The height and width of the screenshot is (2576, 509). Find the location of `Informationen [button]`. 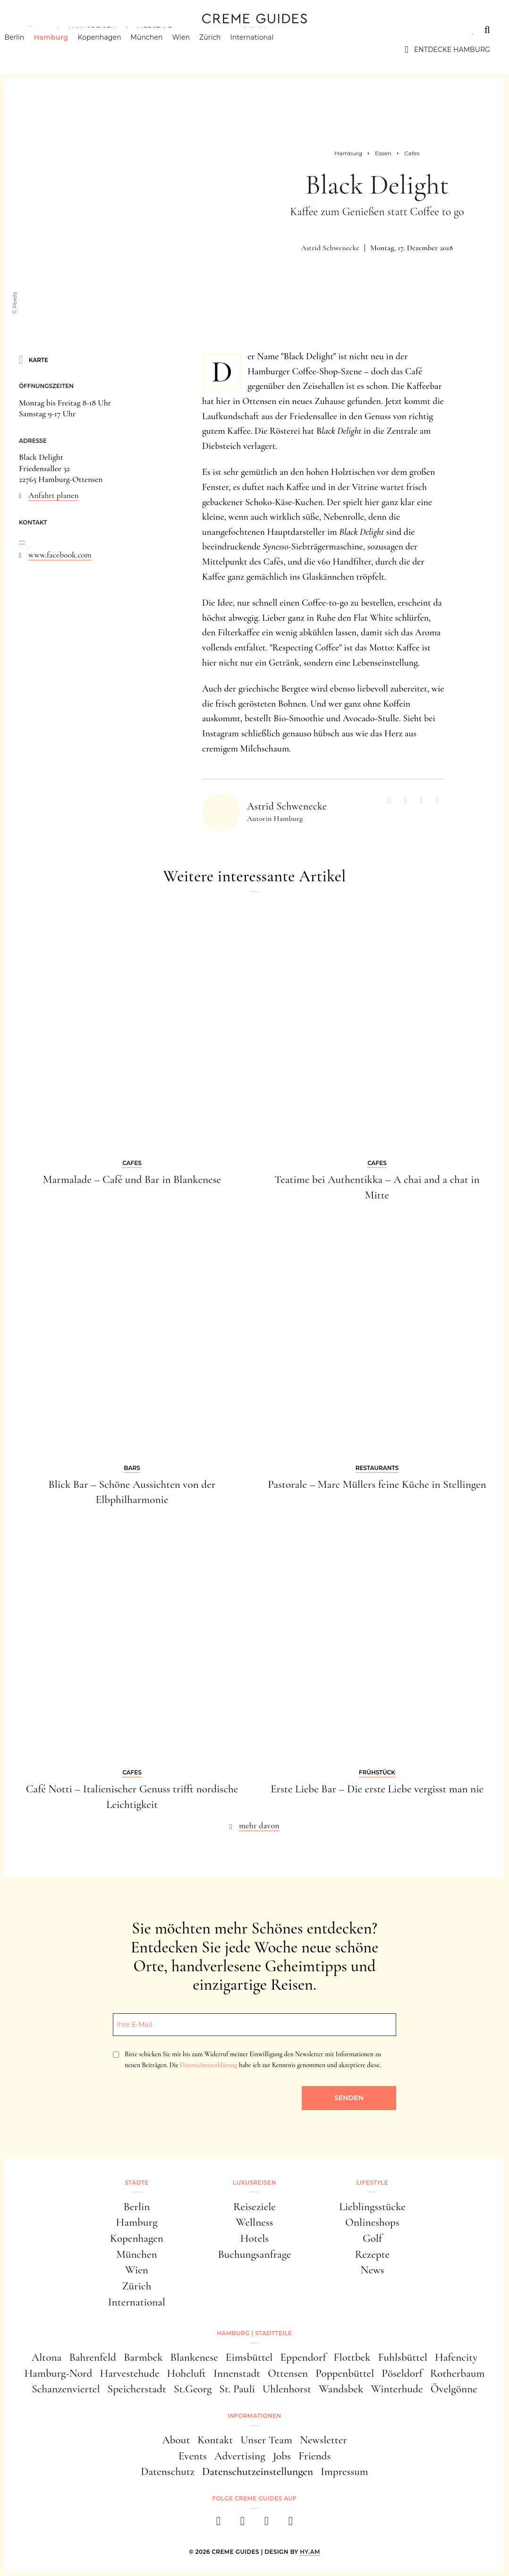

Informationen [button] is located at coordinates (254, 2415).